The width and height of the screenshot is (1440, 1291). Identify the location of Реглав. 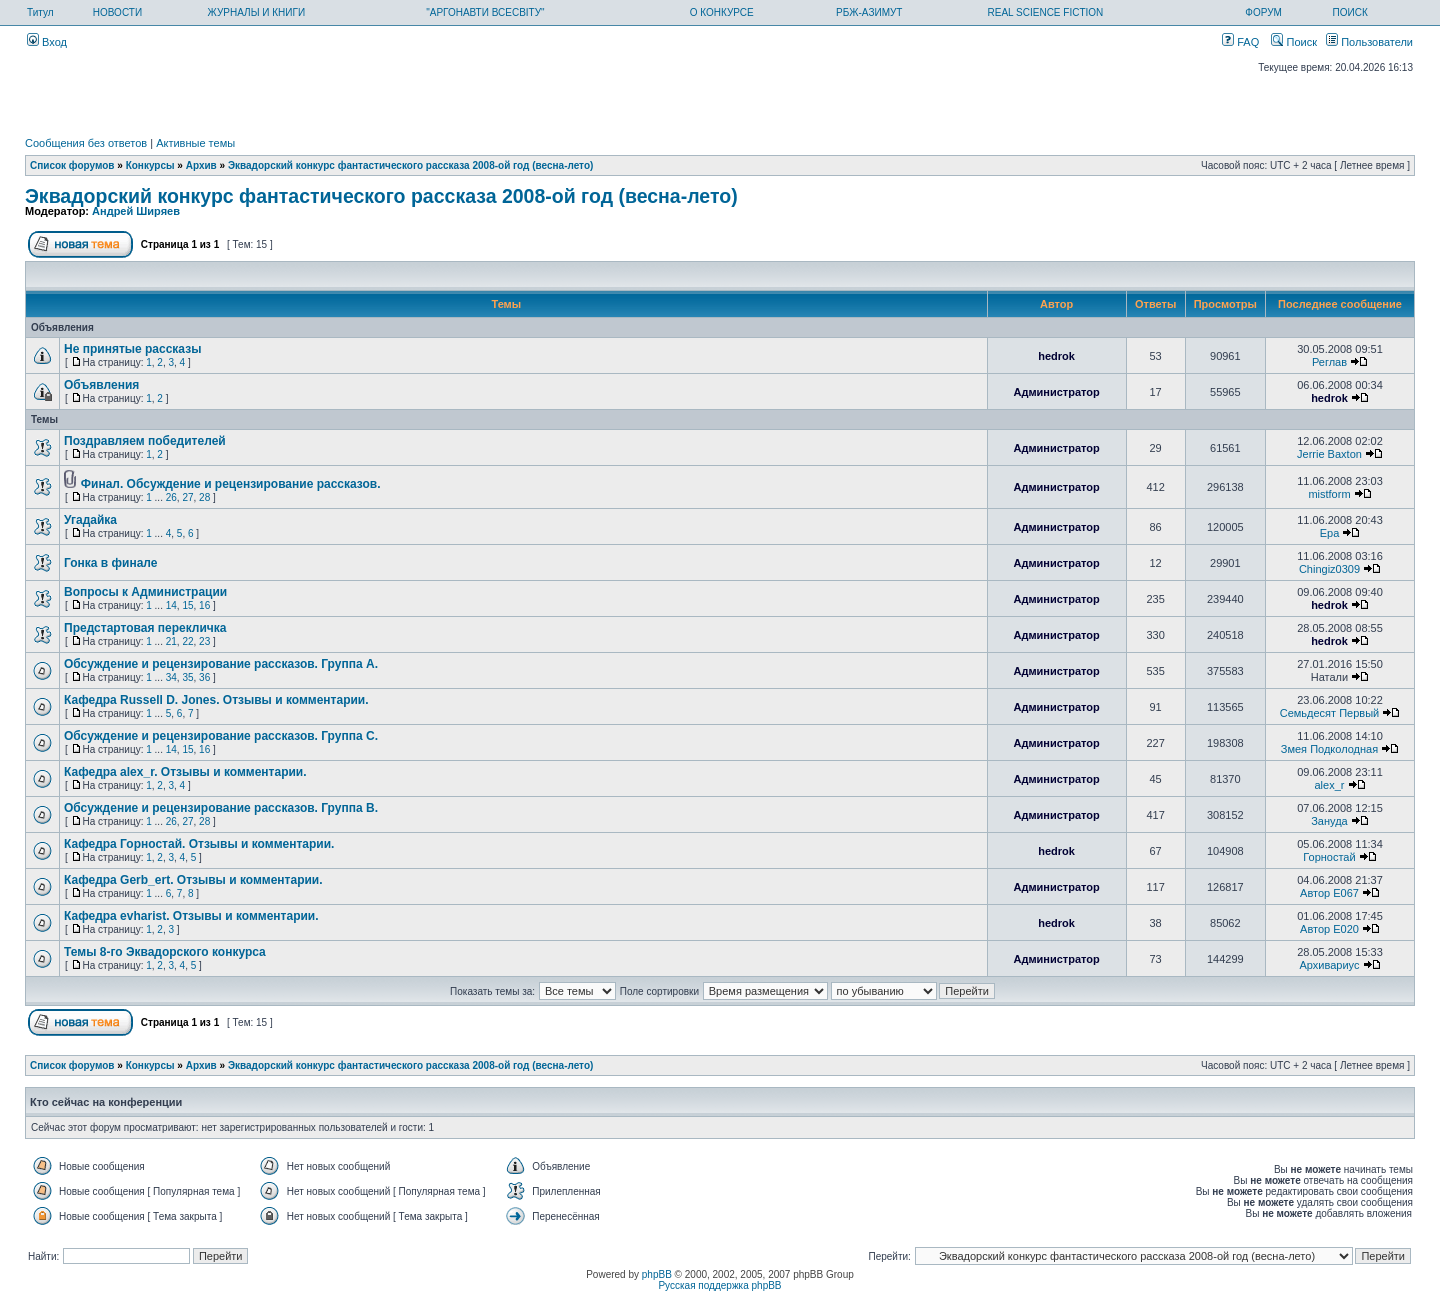
(1329, 362).